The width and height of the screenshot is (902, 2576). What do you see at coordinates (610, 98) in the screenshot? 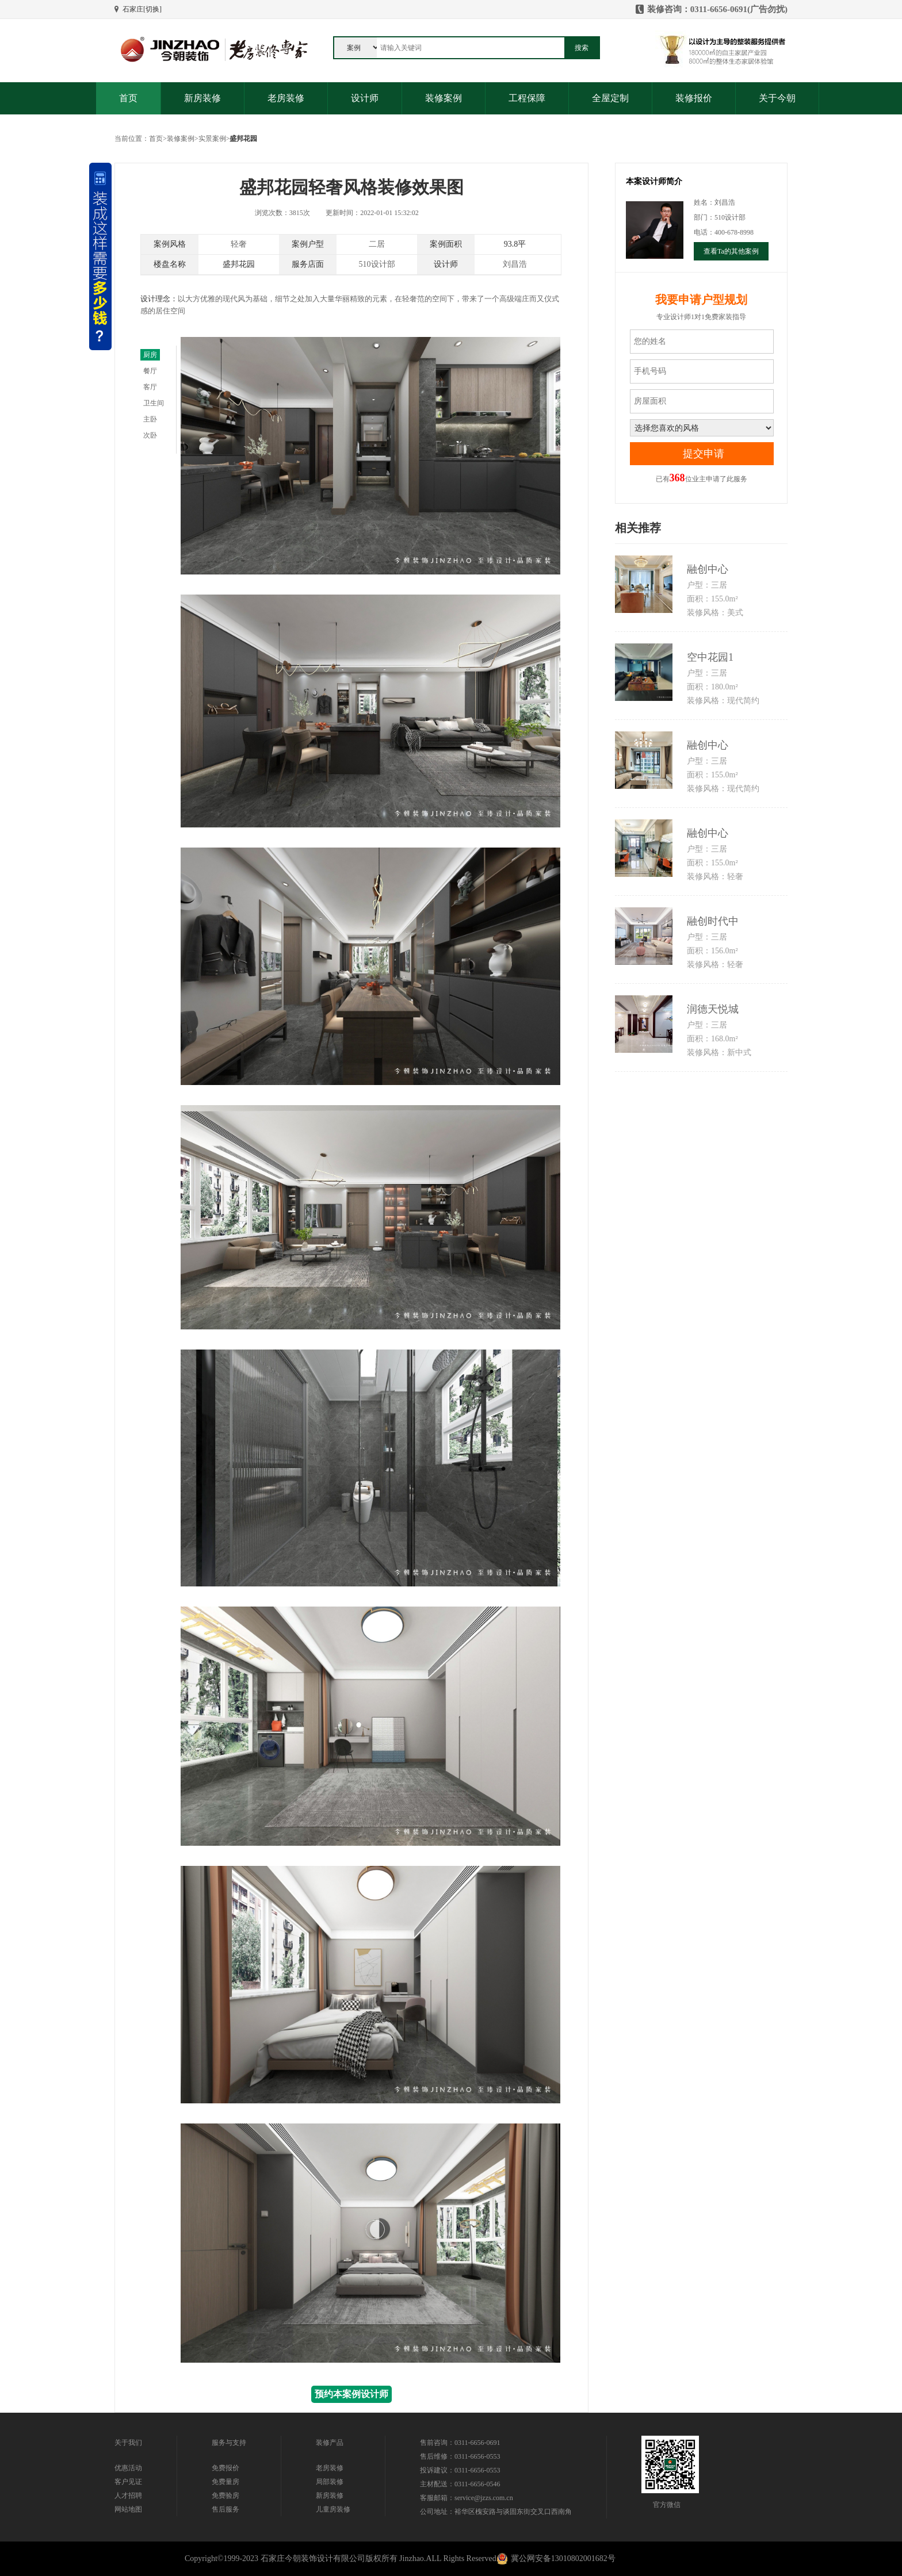
I see `全屋定制` at bounding box center [610, 98].